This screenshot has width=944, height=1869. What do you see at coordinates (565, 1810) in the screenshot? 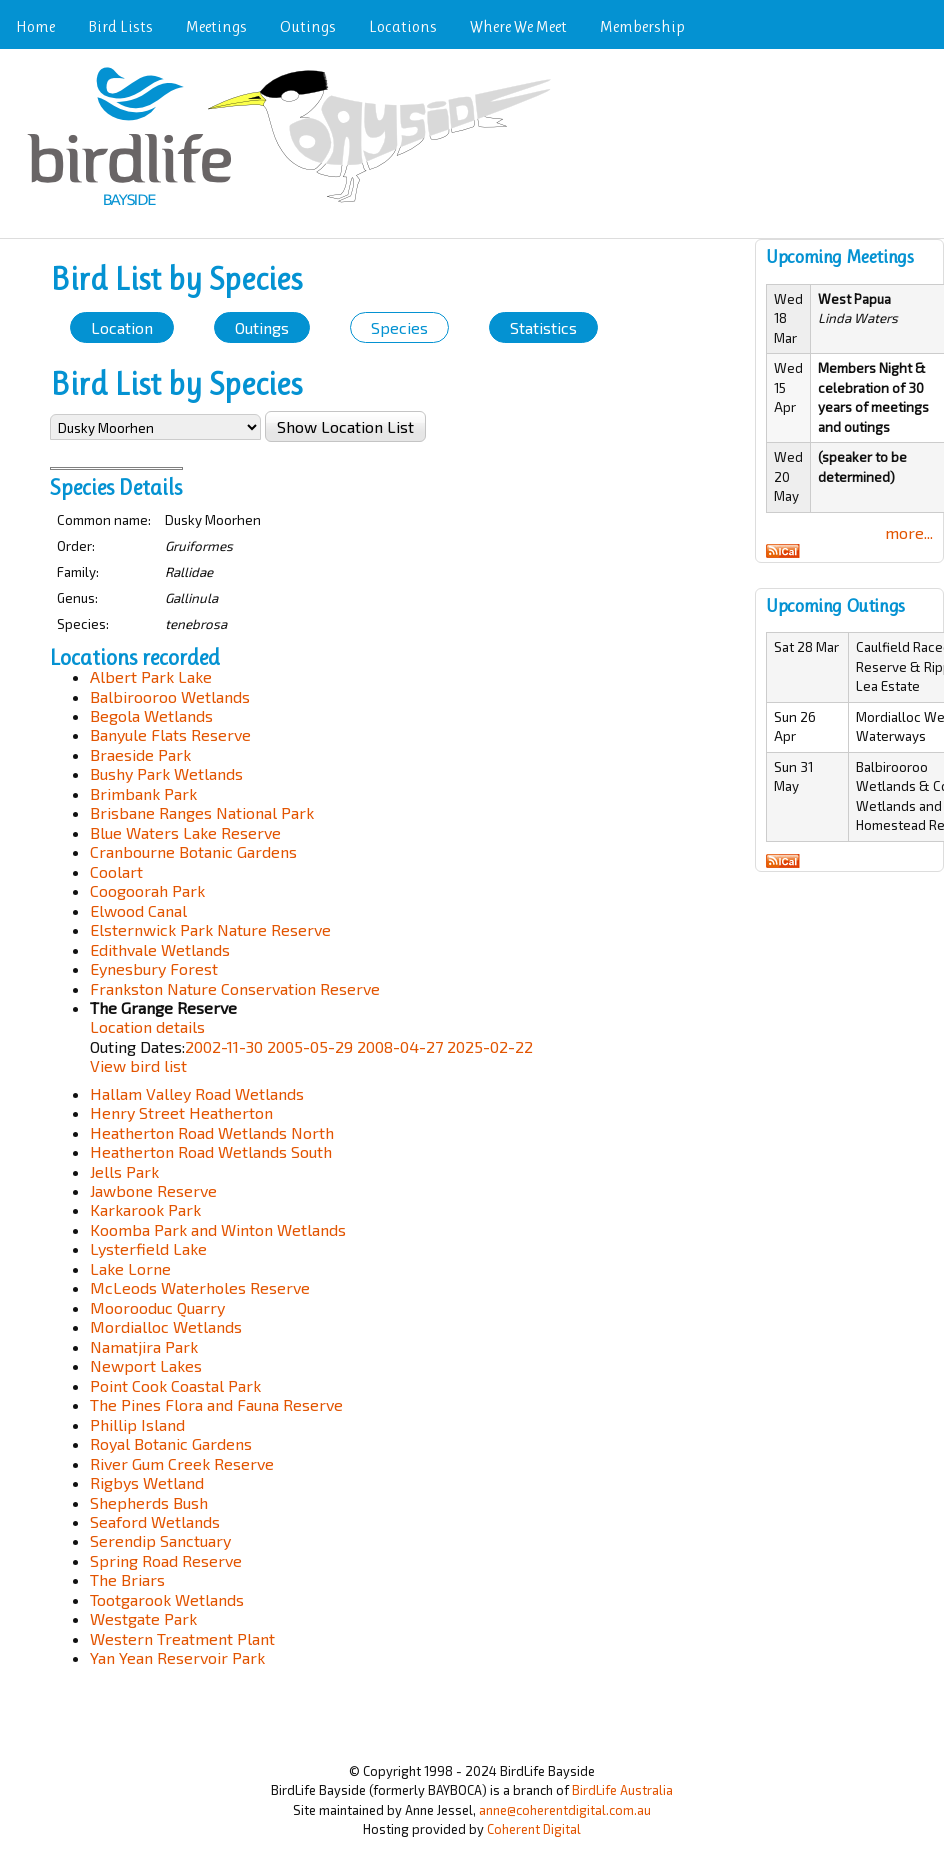
I see `anne@coherentdigital.com.au` at bounding box center [565, 1810].